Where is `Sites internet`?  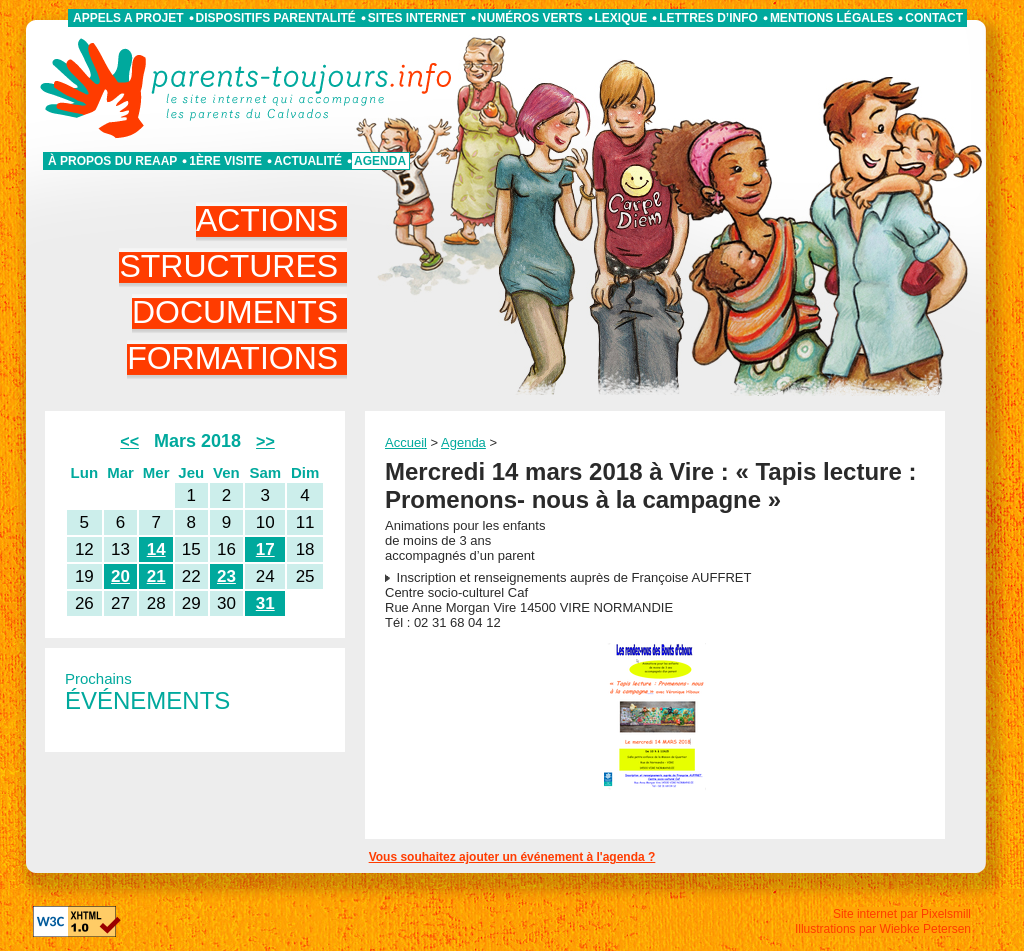
Sites internet is located at coordinates (417, 18).